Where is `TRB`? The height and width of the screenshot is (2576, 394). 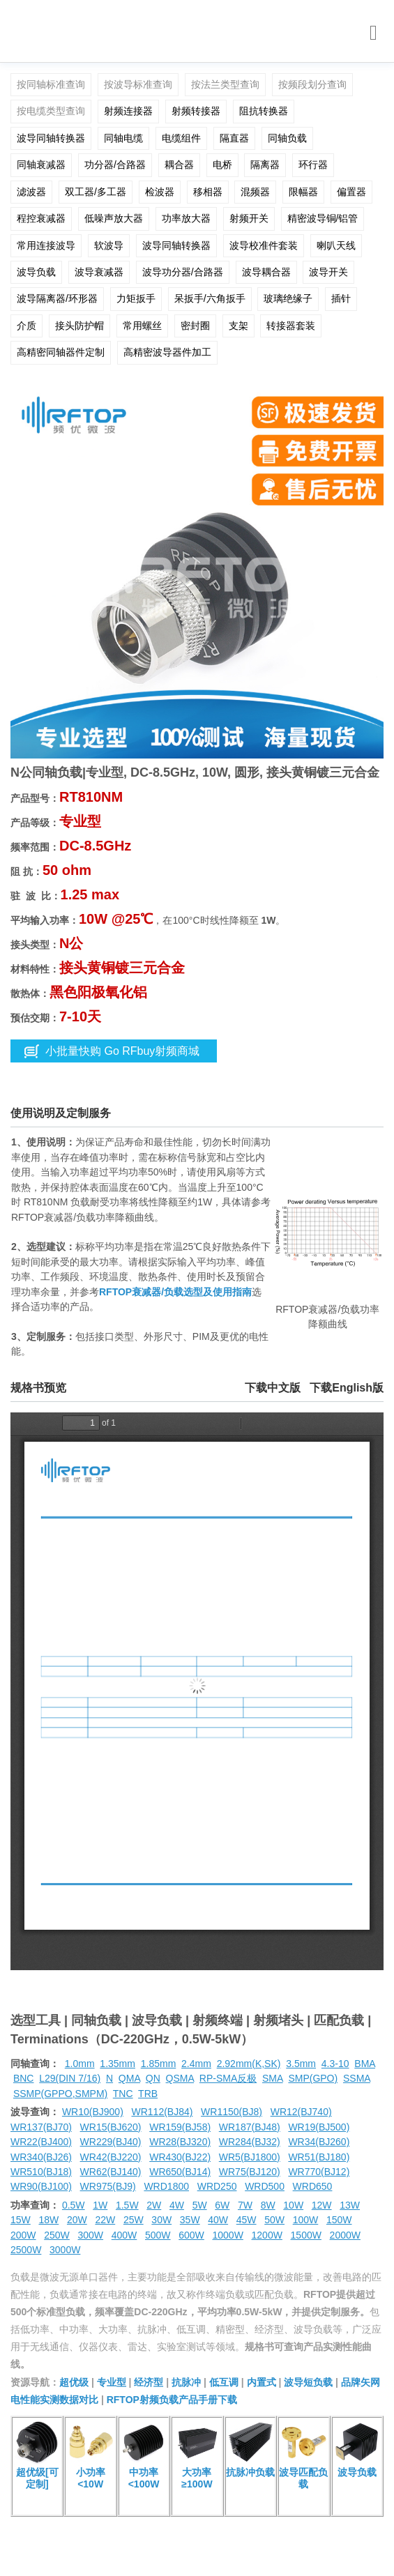
TRB is located at coordinates (148, 2093).